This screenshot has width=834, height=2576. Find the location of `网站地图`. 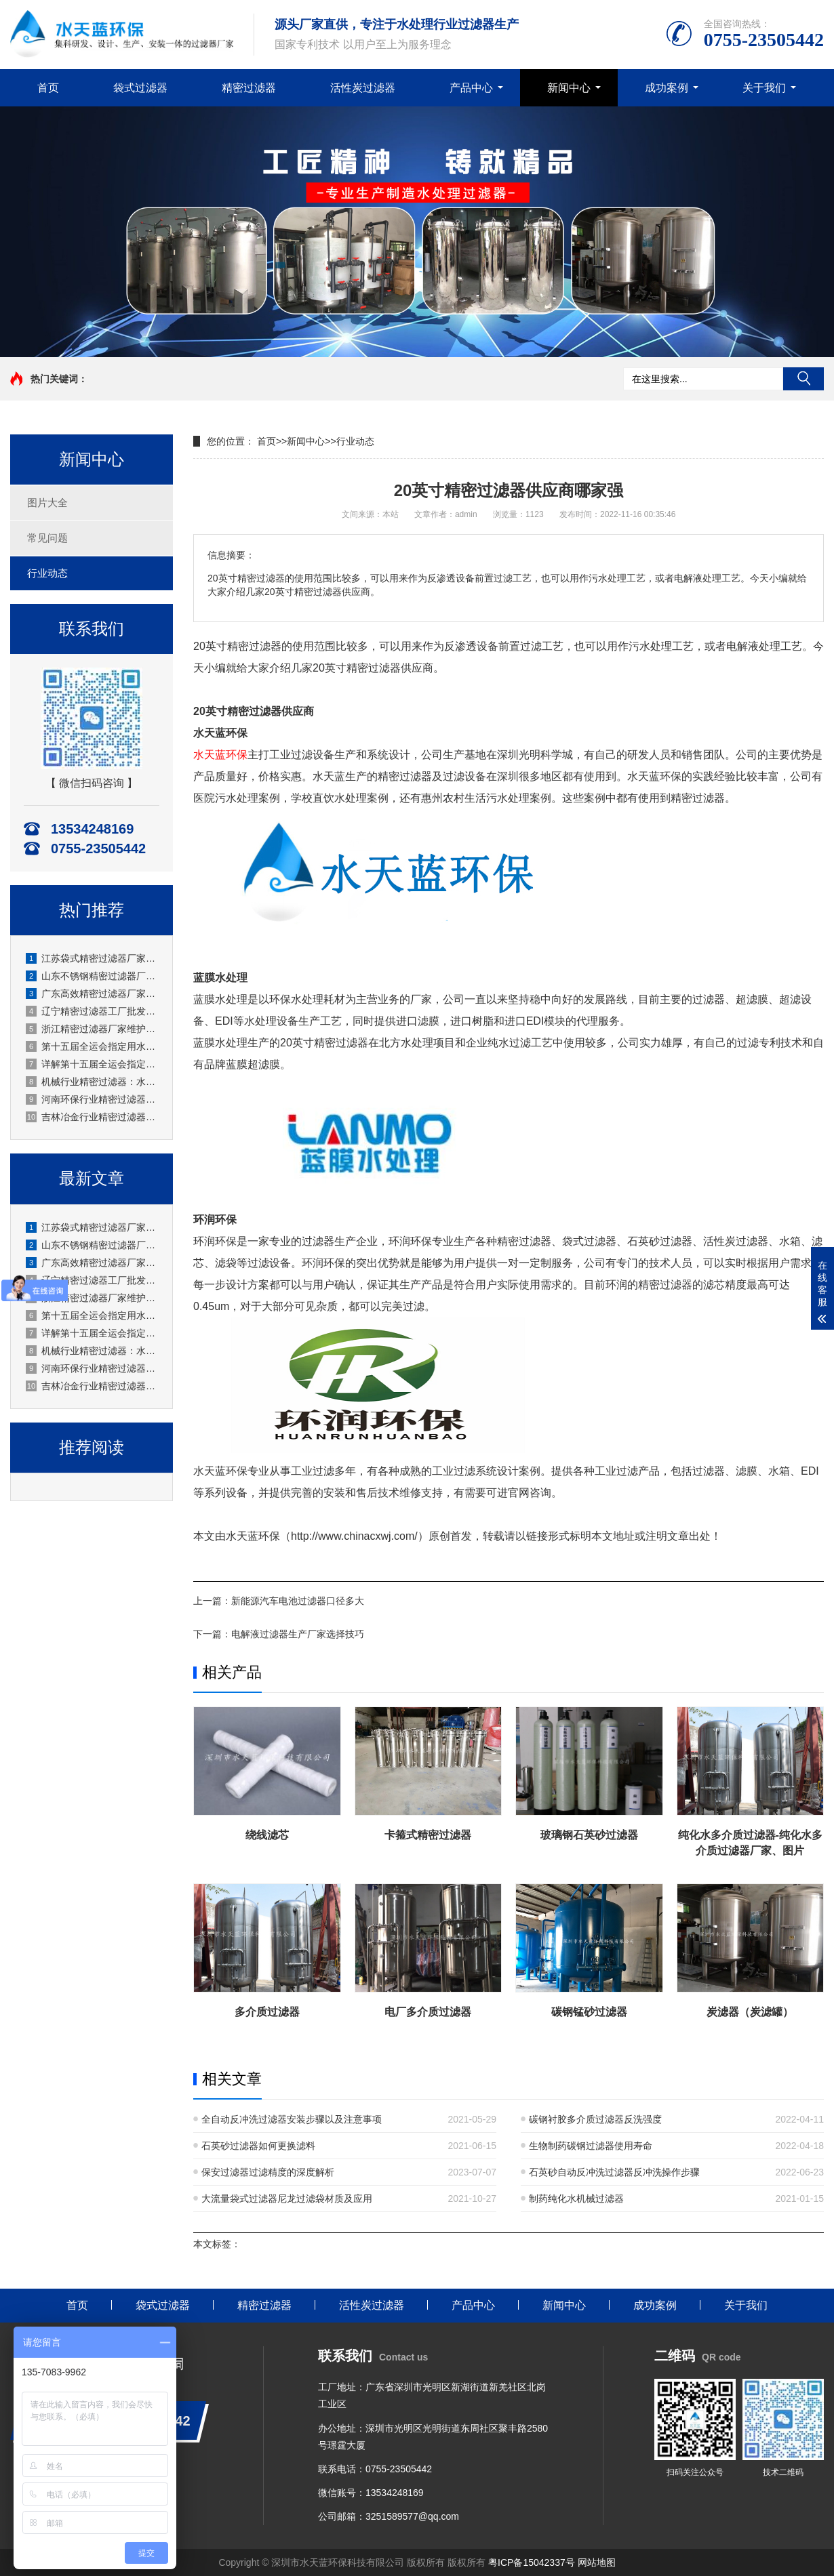

网站地图 is located at coordinates (597, 2562).